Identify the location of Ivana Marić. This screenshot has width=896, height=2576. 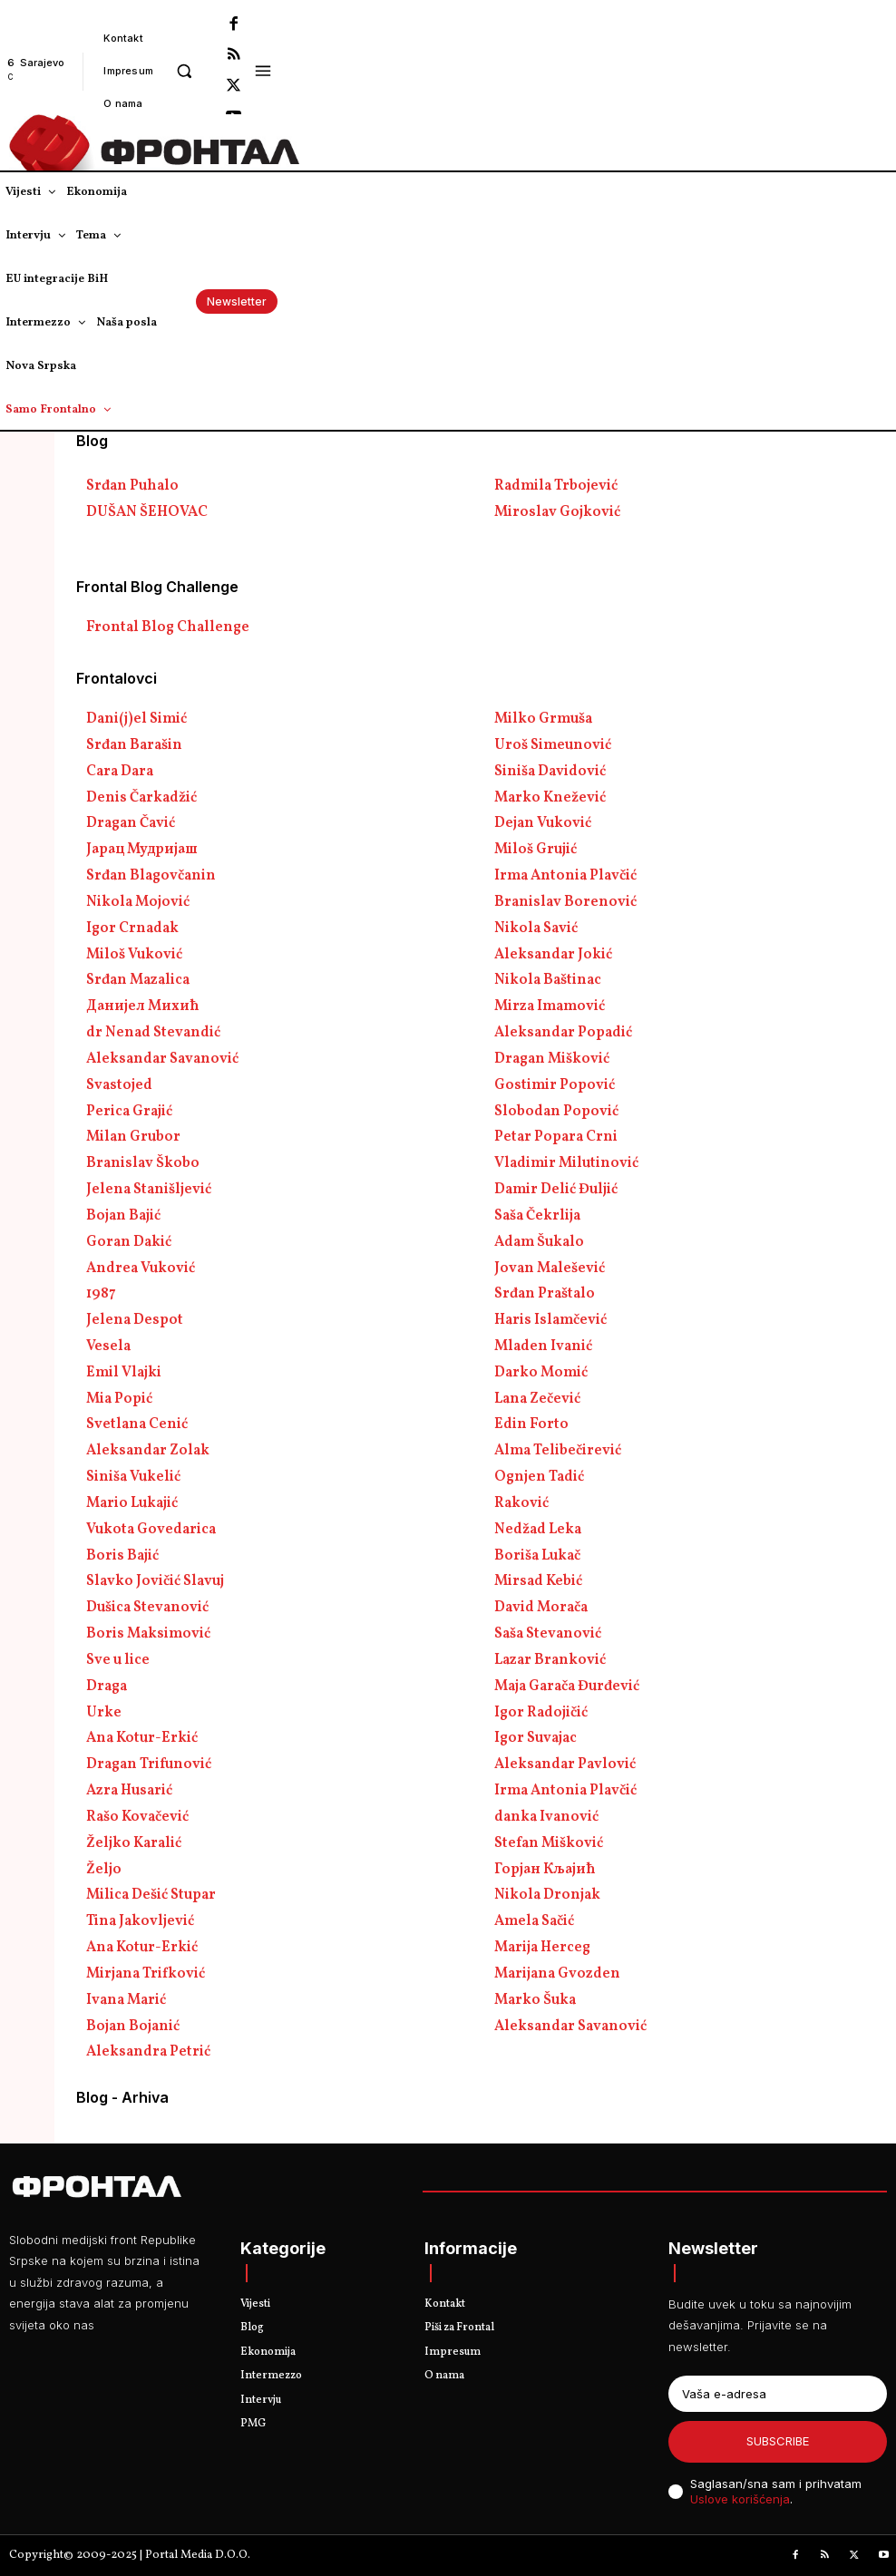
(126, 2000).